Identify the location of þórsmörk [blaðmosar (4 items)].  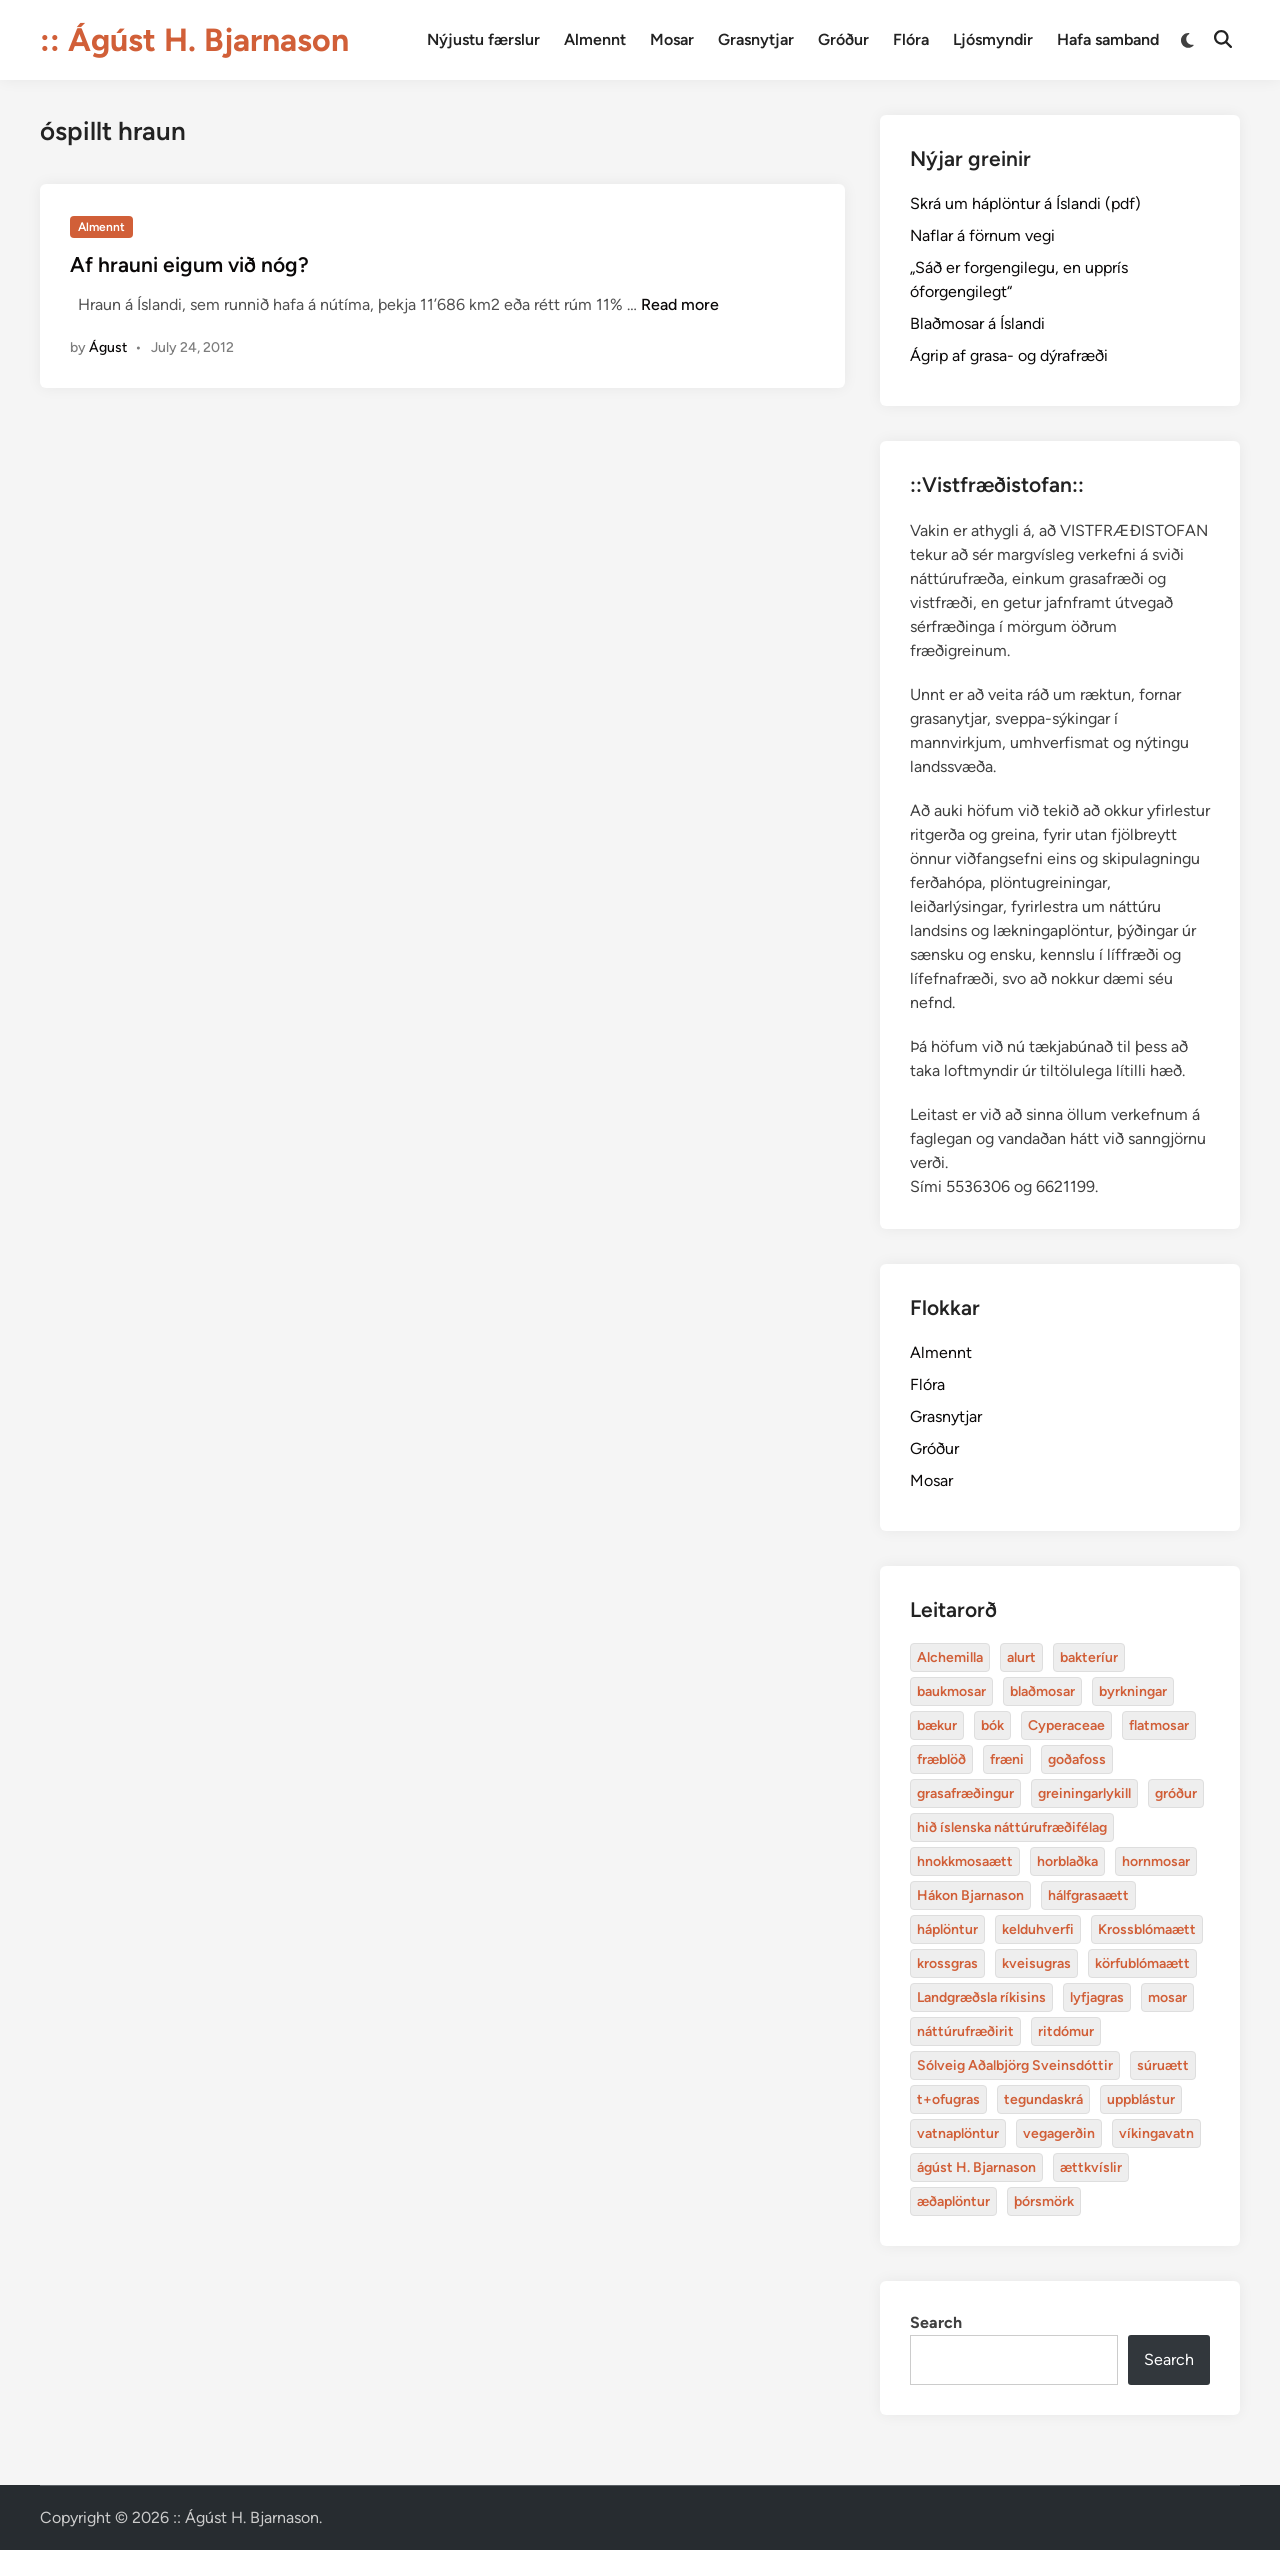
(1044, 2201).